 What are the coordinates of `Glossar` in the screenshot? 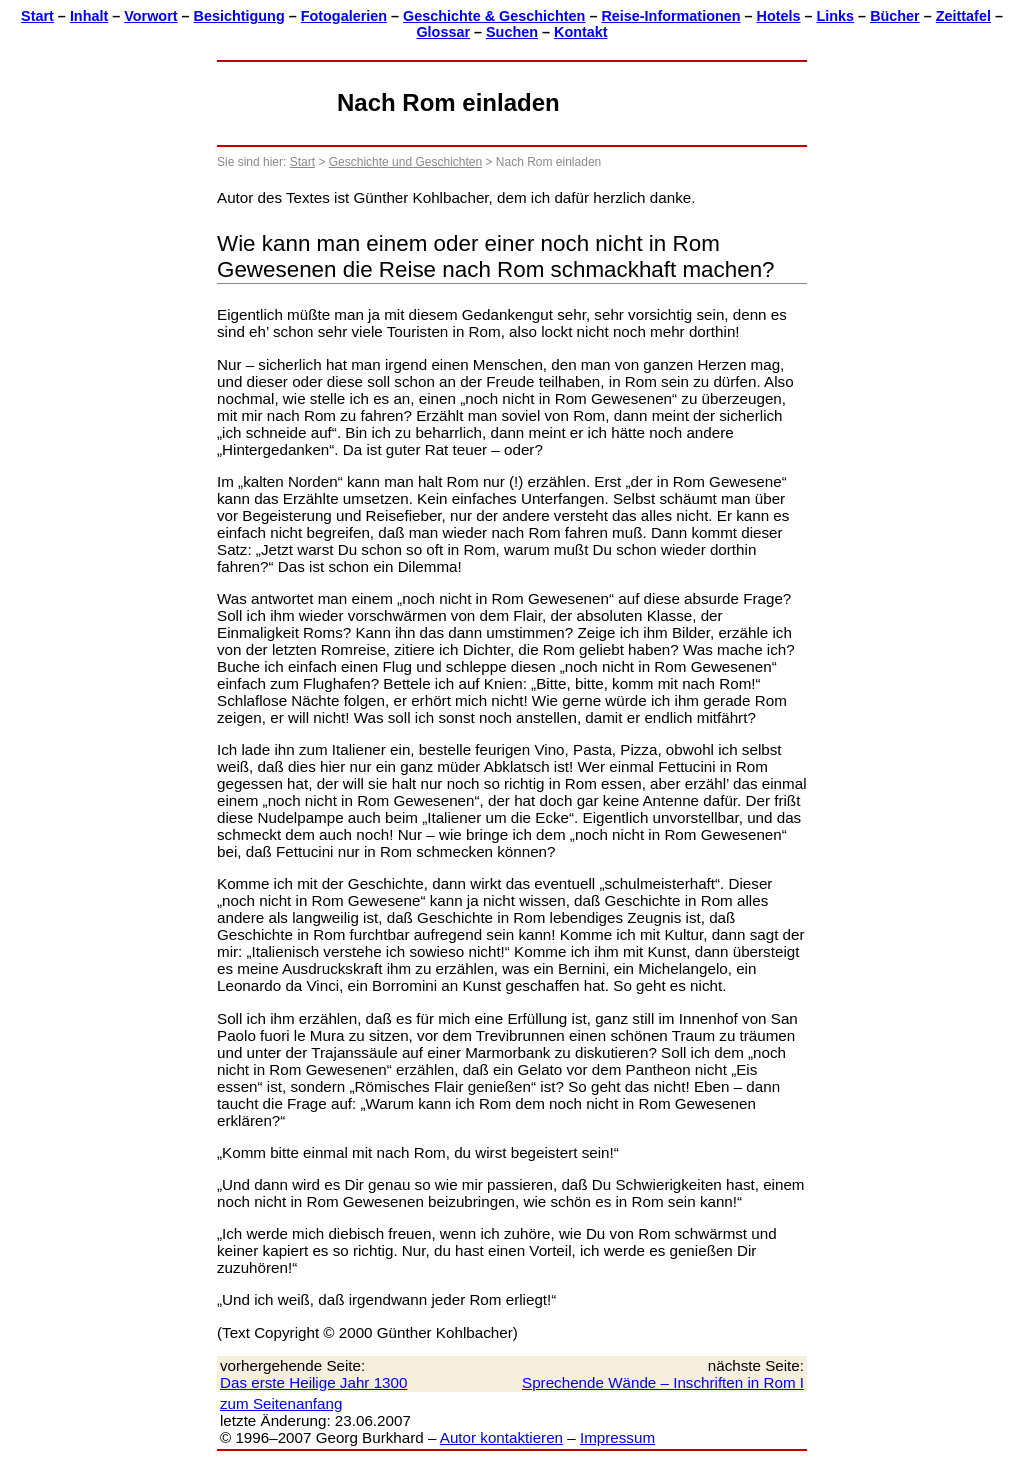 It's located at (443, 32).